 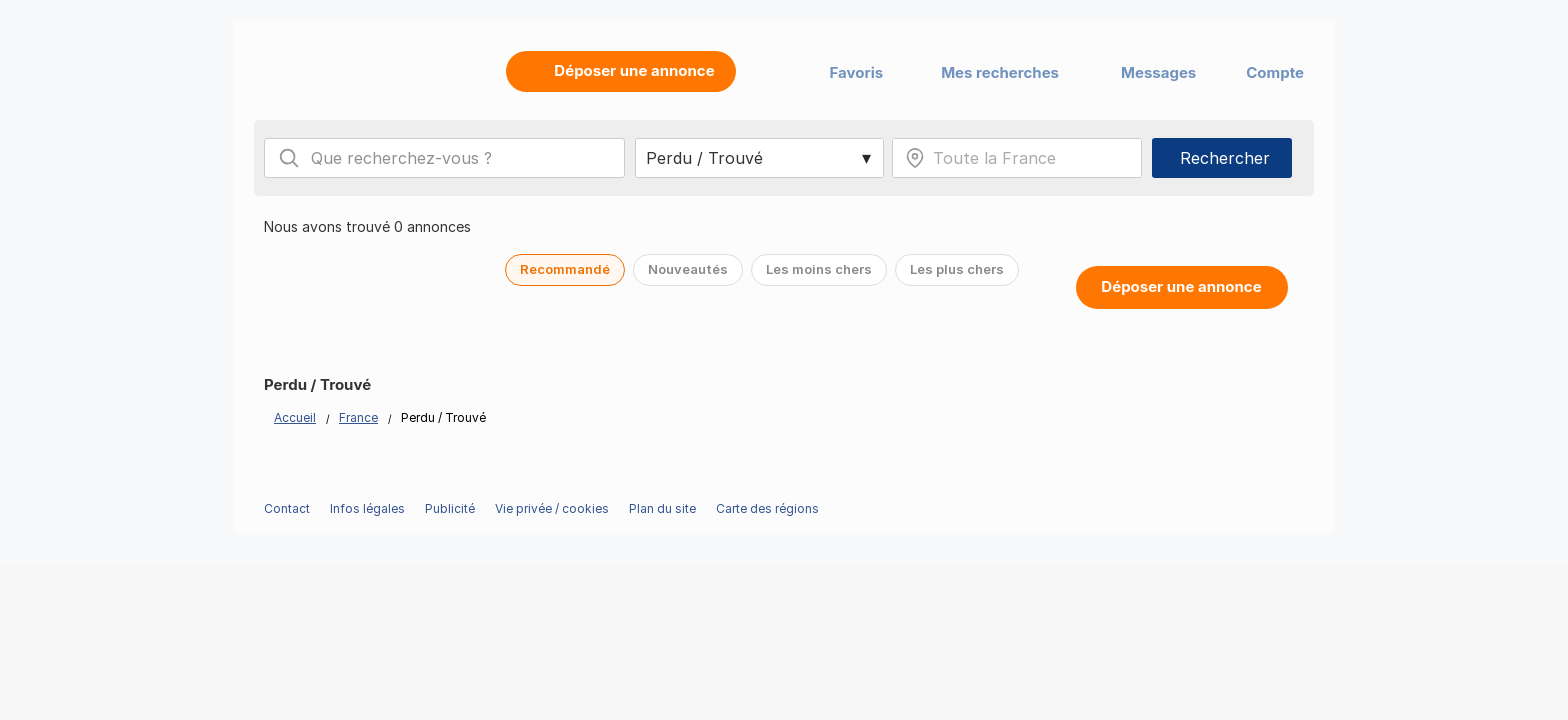 I want to click on Vie privée / cookies, so click(x=552, y=508).